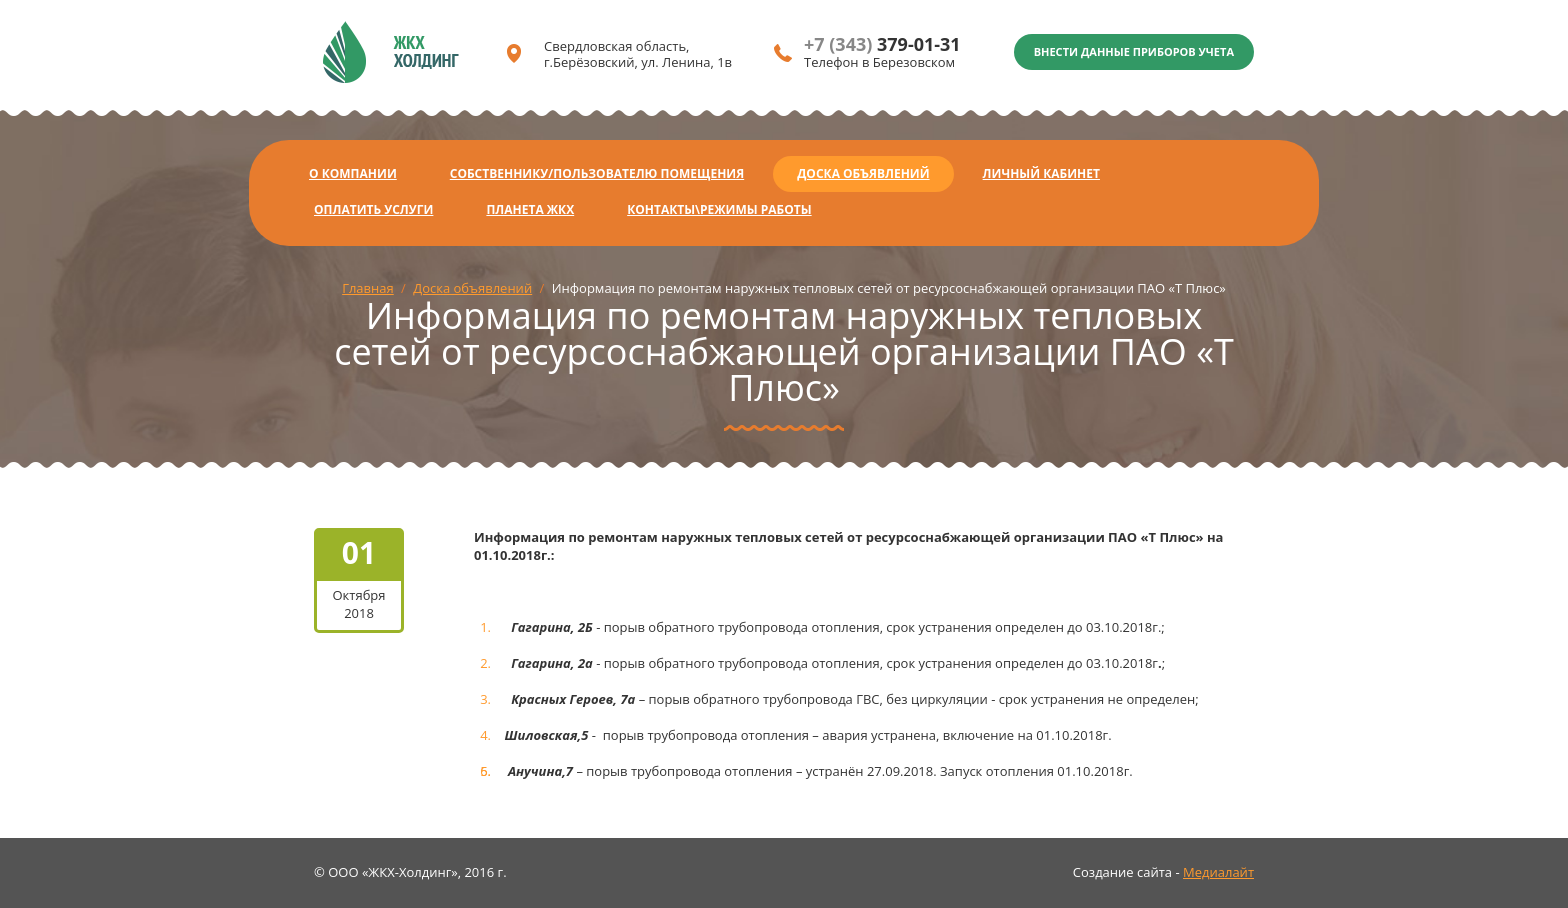 Image resolution: width=1568 pixels, height=908 pixels. What do you see at coordinates (373, 209) in the screenshot?
I see `Оплатить услуги` at bounding box center [373, 209].